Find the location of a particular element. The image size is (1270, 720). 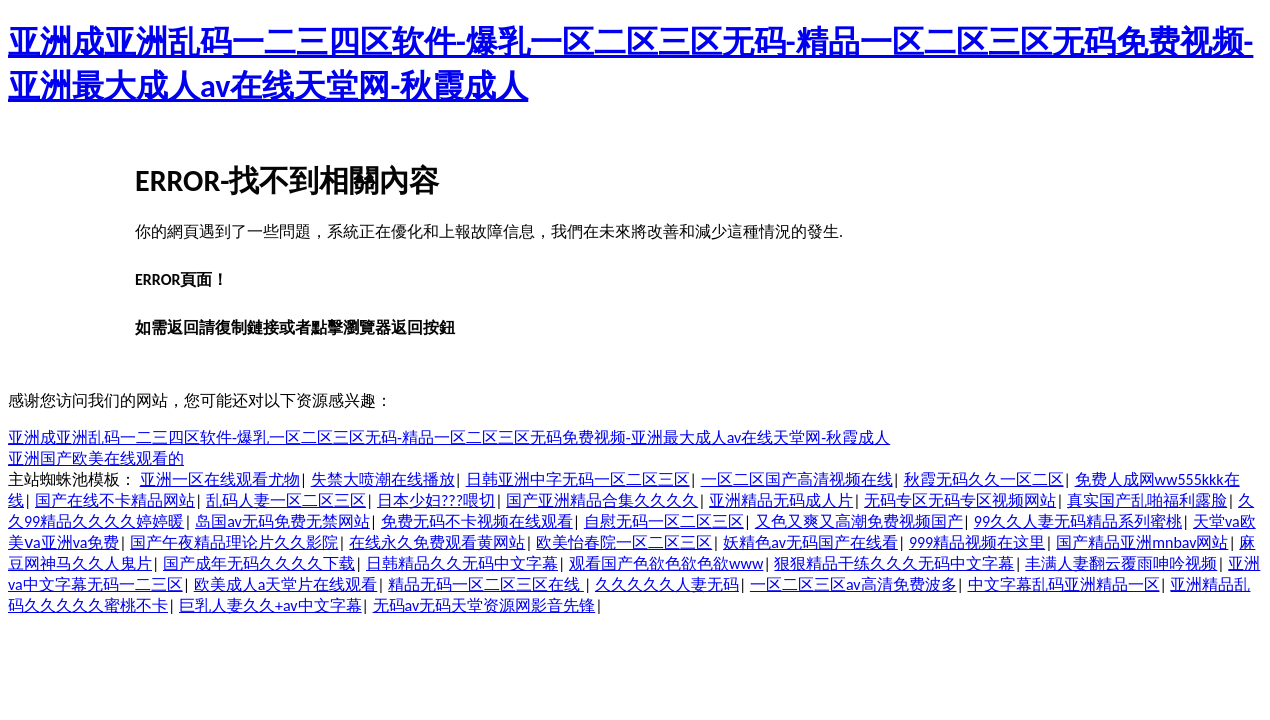

日本少妇???喂切 is located at coordinates (436, 500).